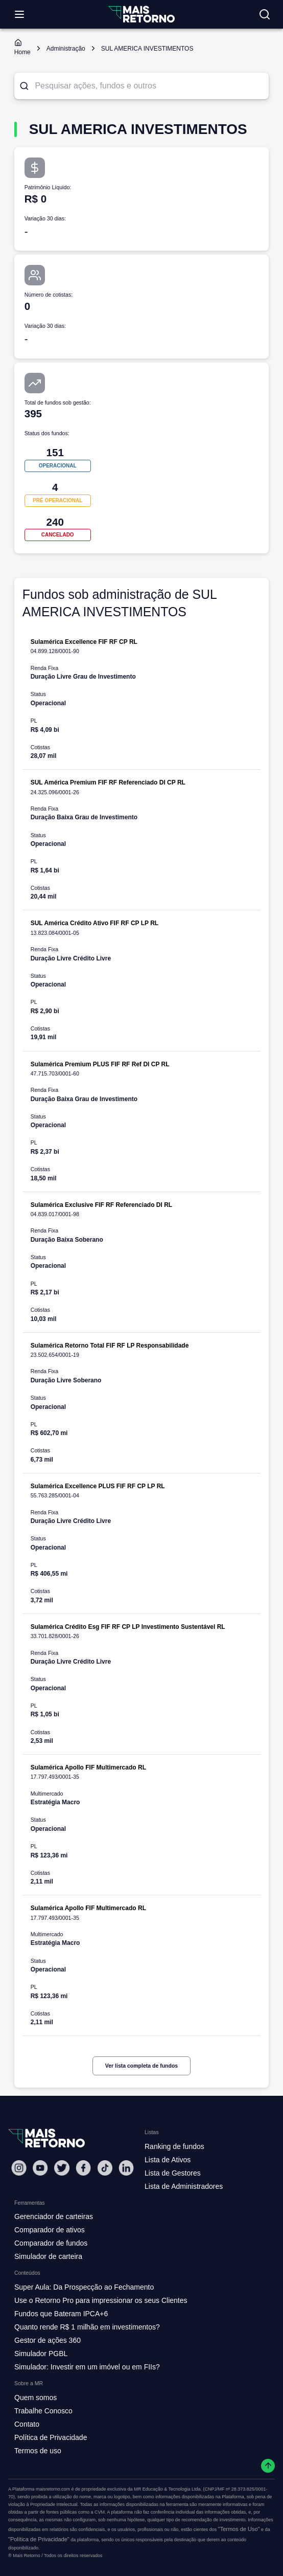  What do you see at coordinates (83, 2167) in the screenshot?
I see `[Facebook Mais Retorno]` at bounding box center [83, 2167].